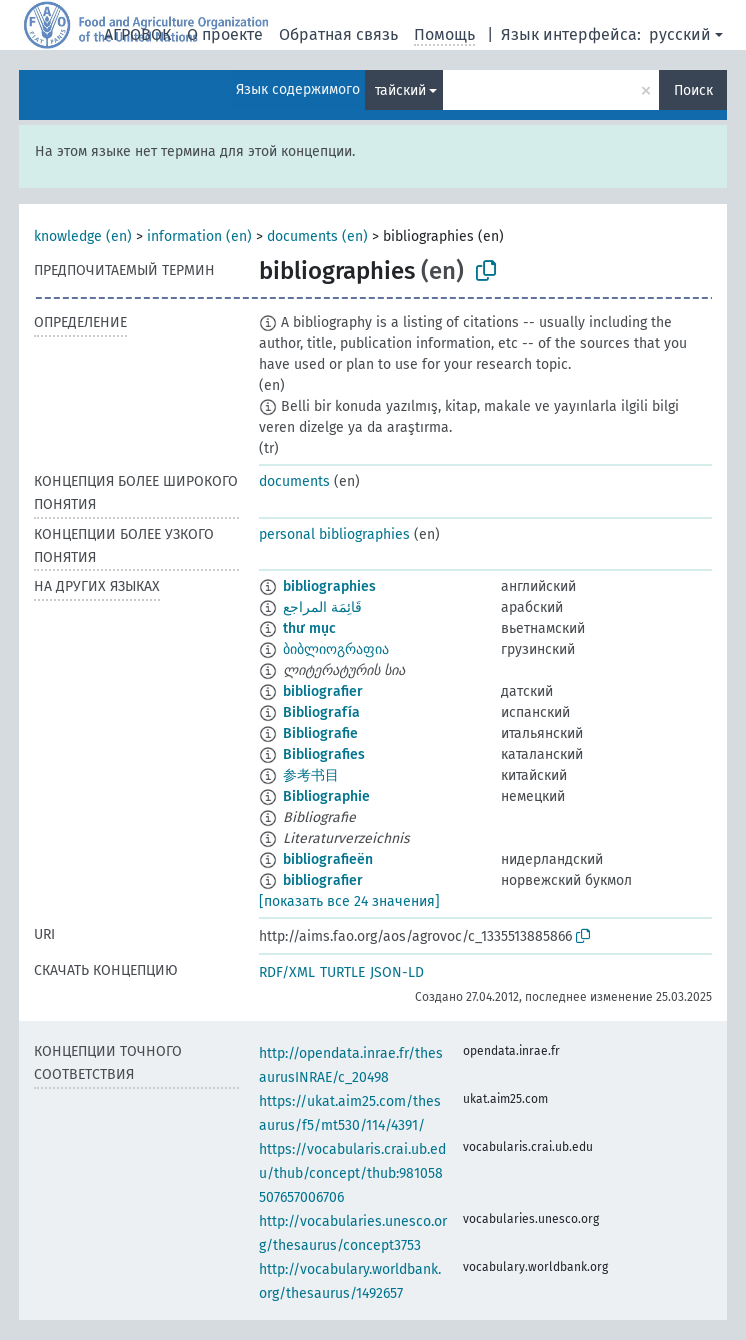 The height and width of the screenshot is (1340, 746). I want to click on 参考书目, so click(311, 775).